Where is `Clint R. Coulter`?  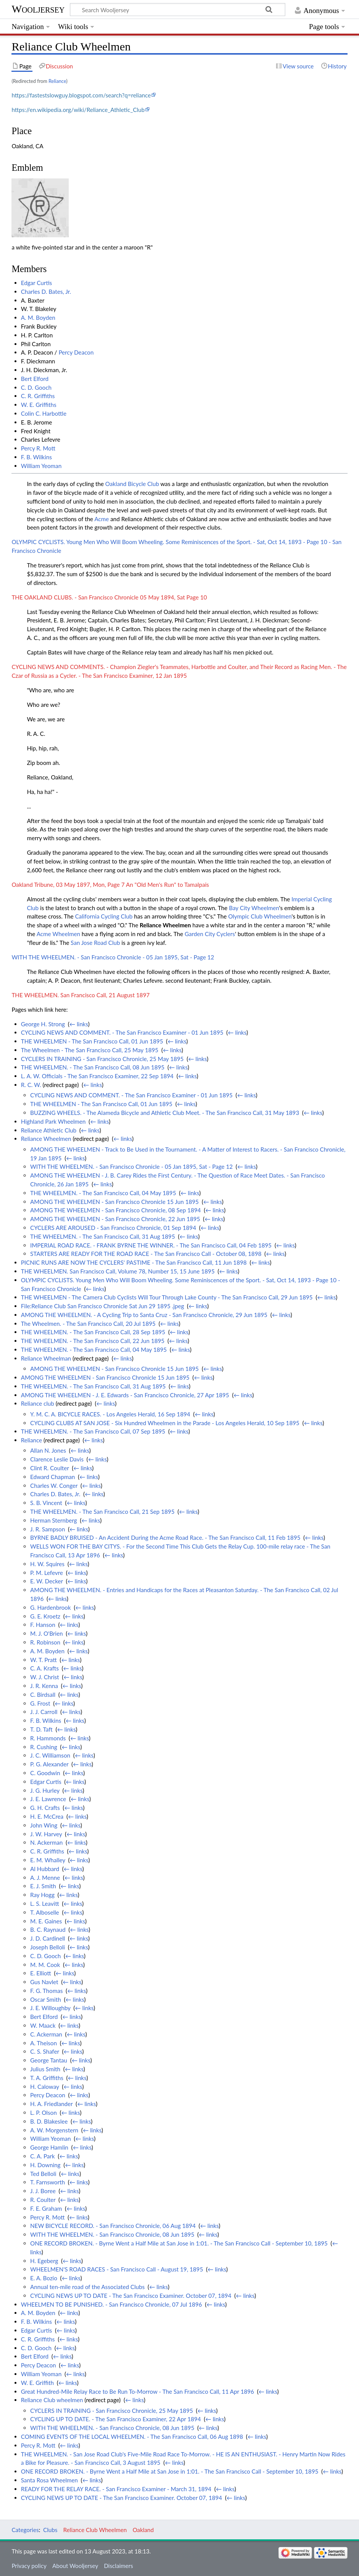
Clint R. Coulter is located at coordinates (49, 1468).